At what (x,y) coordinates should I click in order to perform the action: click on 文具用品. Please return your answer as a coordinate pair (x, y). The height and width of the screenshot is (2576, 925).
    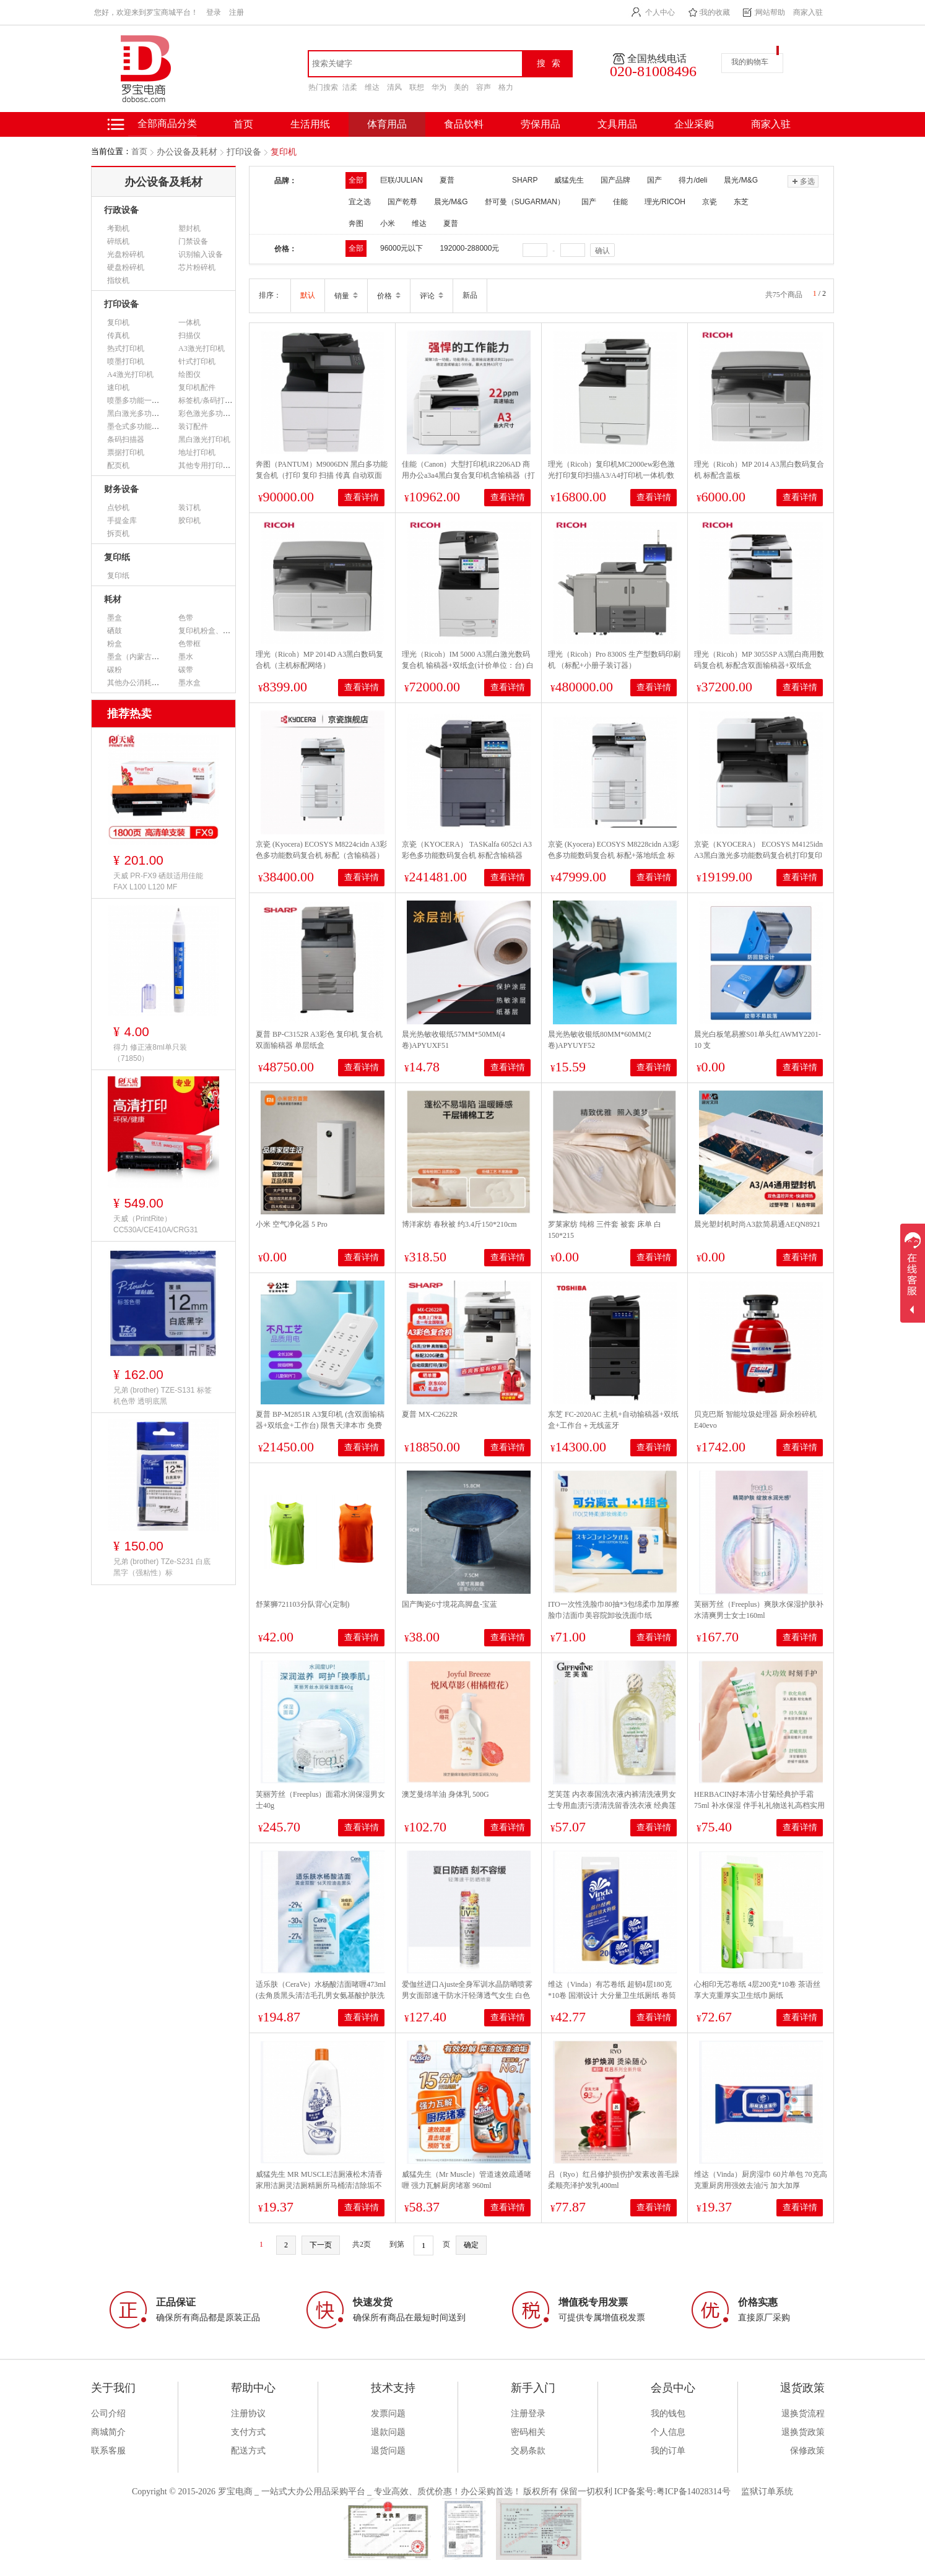
    Looking at the image, I should click on (617, 124).